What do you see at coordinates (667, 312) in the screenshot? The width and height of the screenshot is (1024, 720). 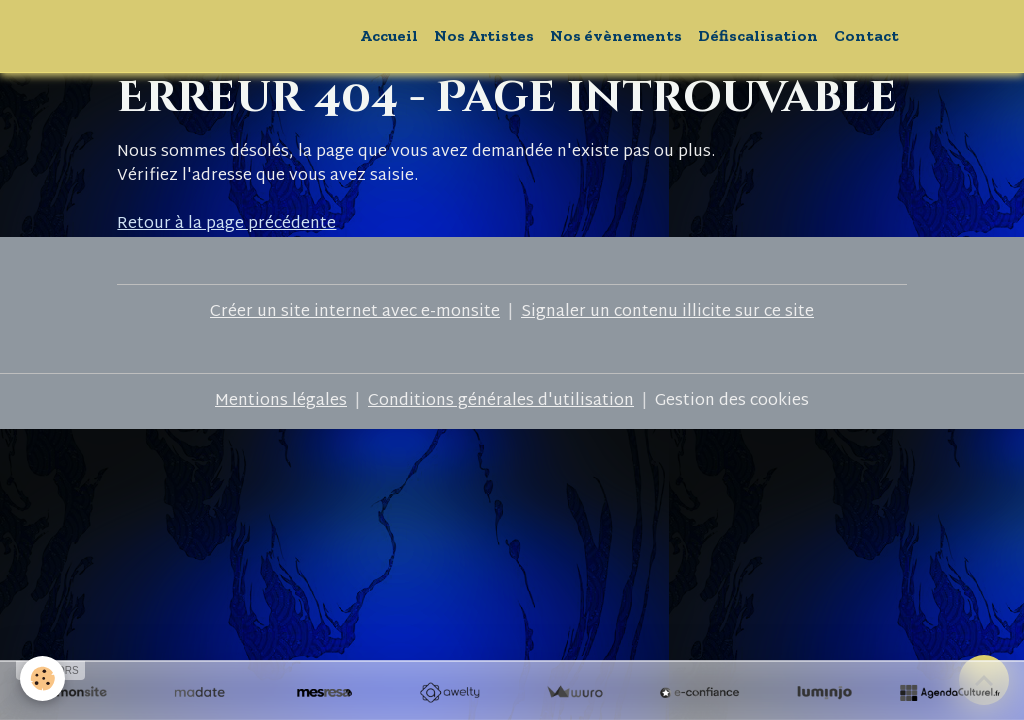 I see `Signaler un contenu illicite sur ce site` at bounding box center [667, 312].